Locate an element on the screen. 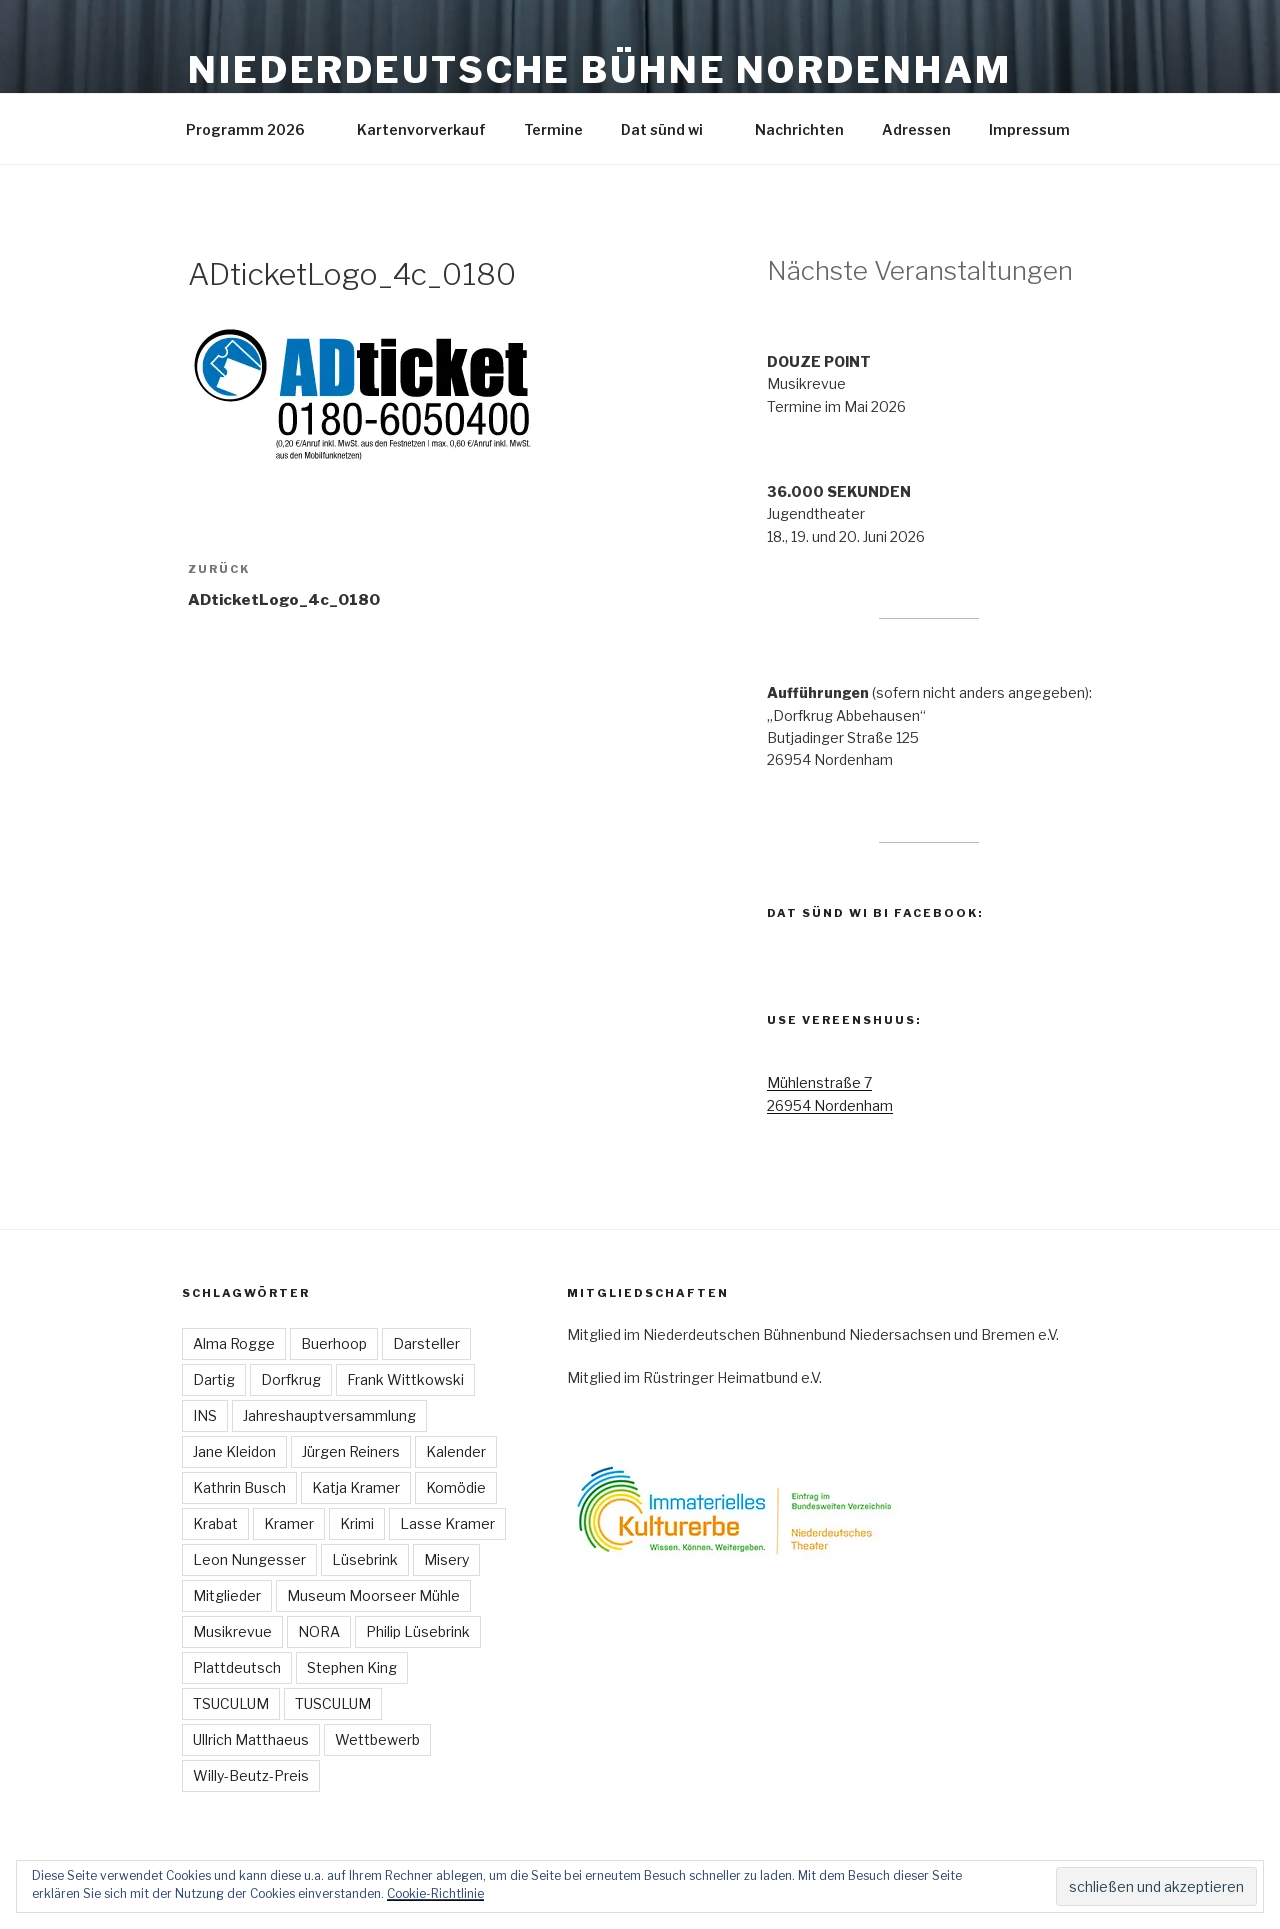  Nachrichten is located at coordinates (799, 129).